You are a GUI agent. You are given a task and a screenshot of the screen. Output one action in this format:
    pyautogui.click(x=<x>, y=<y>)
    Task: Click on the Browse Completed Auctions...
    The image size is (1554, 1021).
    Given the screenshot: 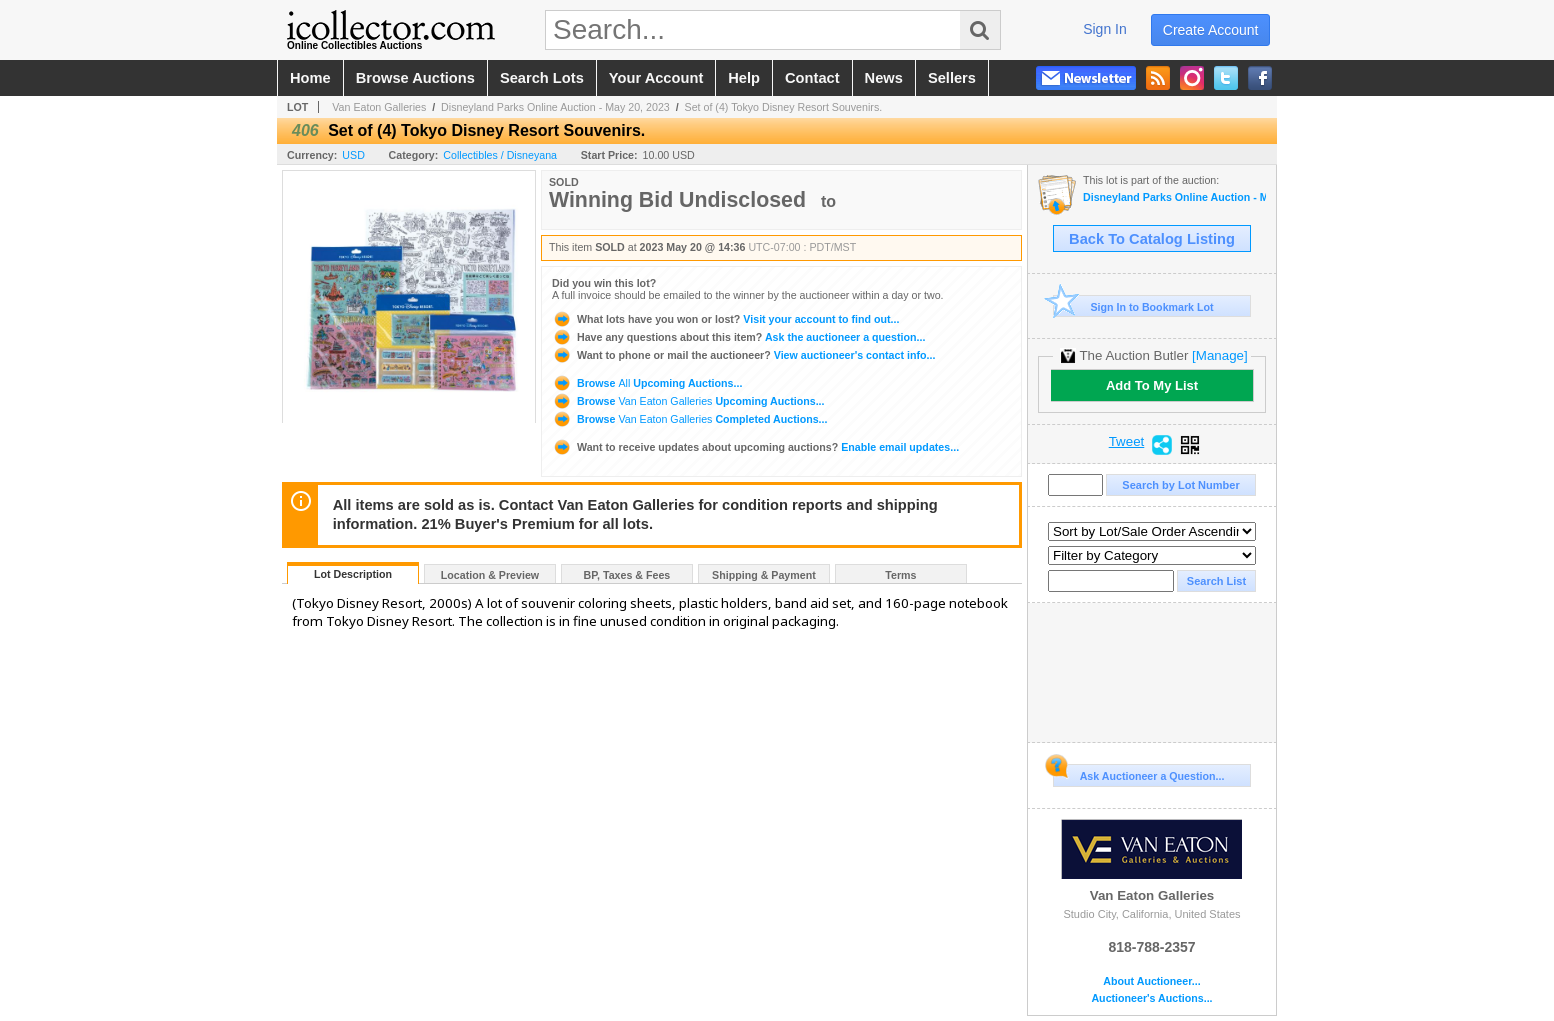 What is the action you would take?
    pyautogui.click(x=689, y=419)
    